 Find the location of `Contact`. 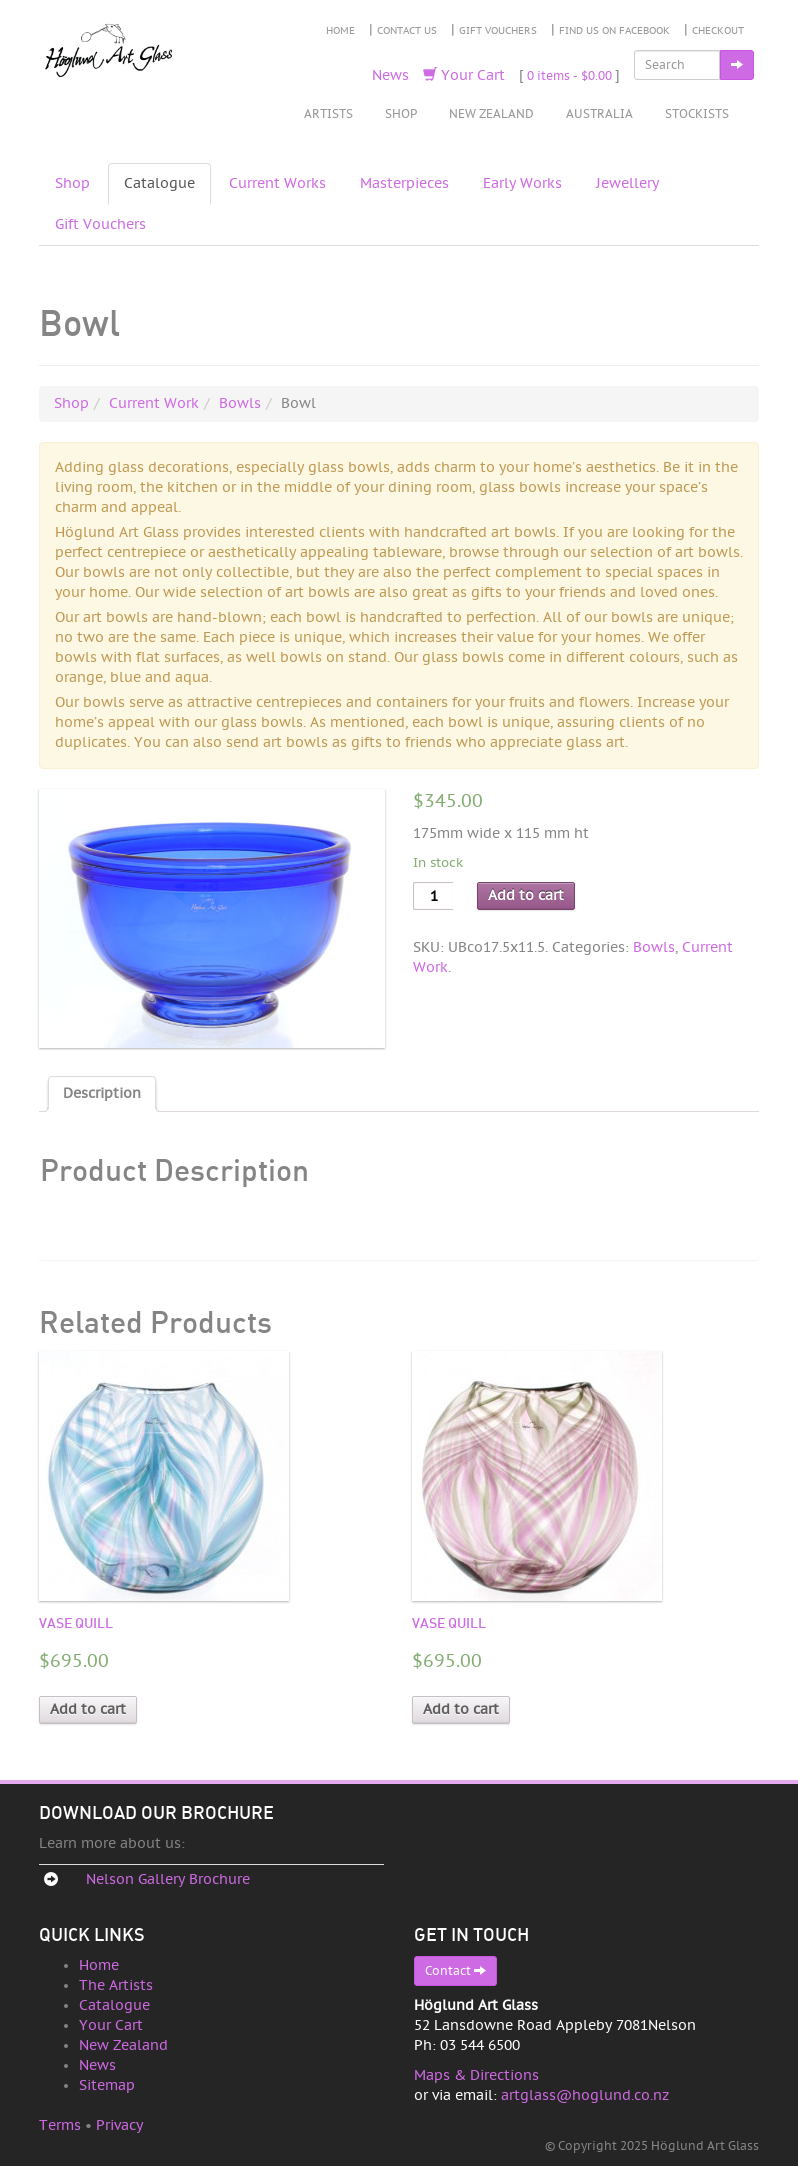

Contact is located at coordinates (455, 1970).